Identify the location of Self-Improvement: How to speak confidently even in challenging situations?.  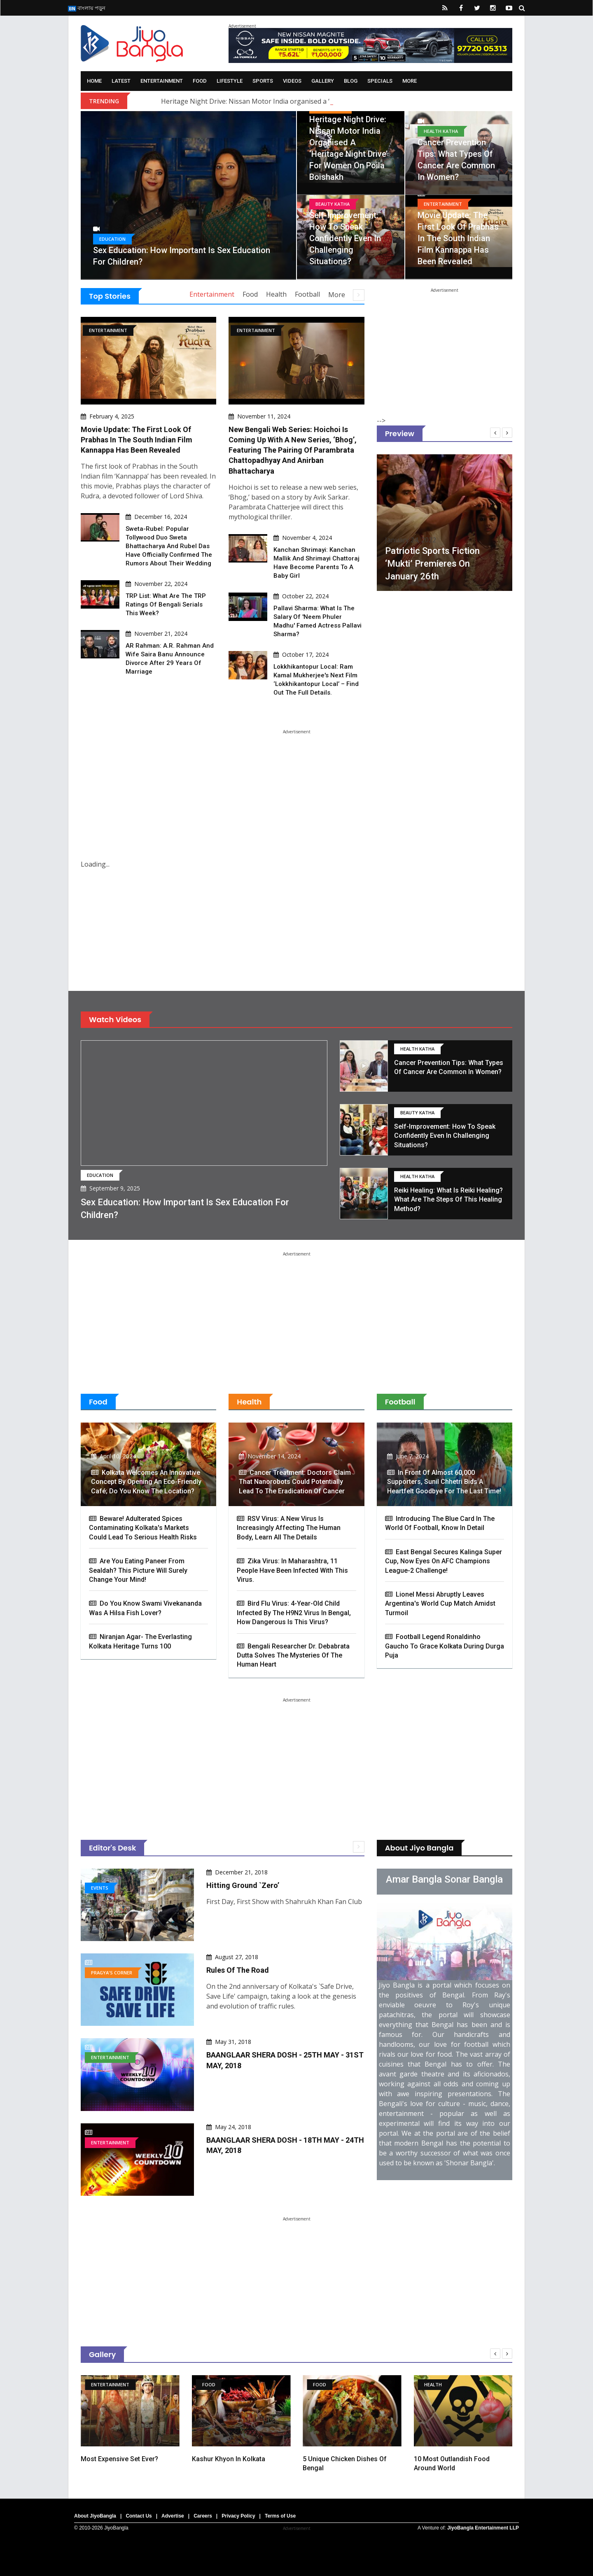
(345, 238).